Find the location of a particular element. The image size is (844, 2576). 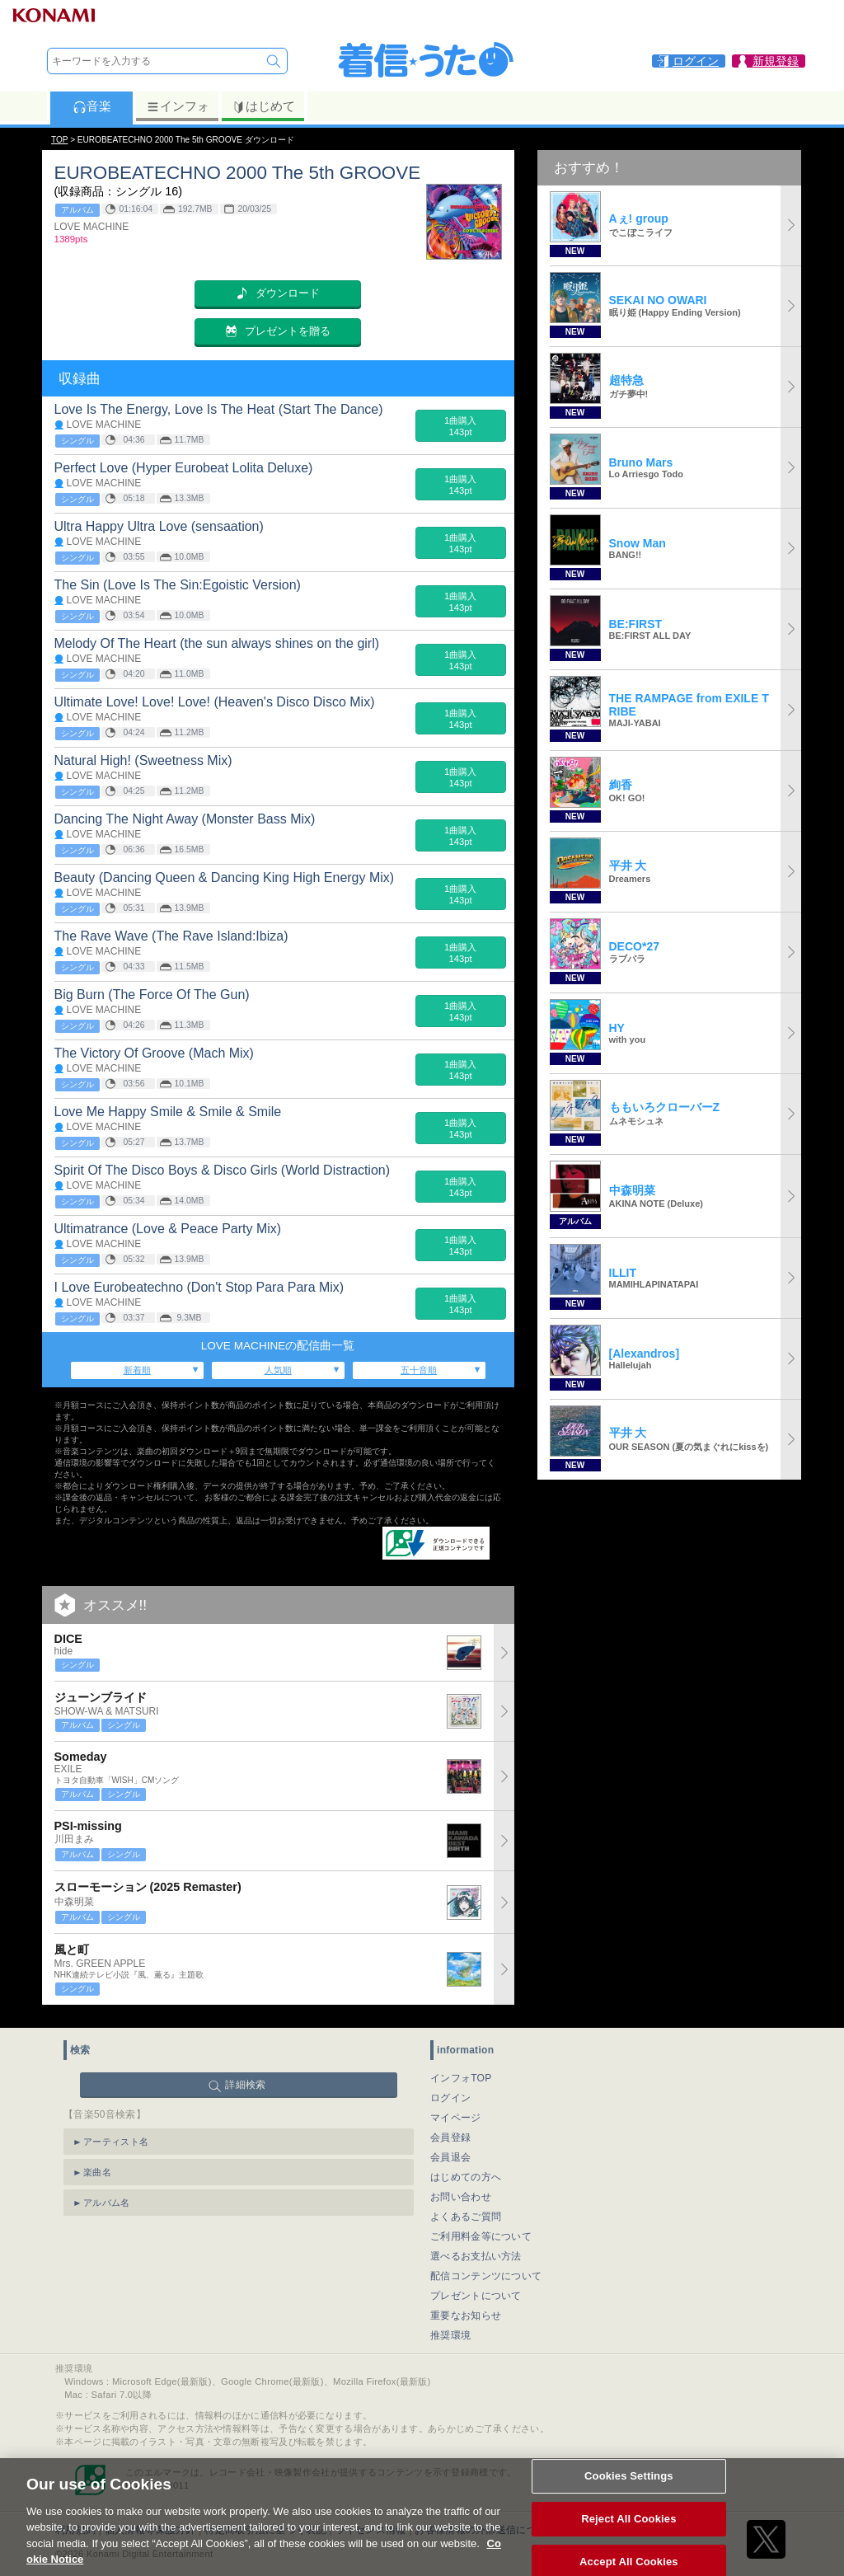

TOP is located at coordinates (59, 139).